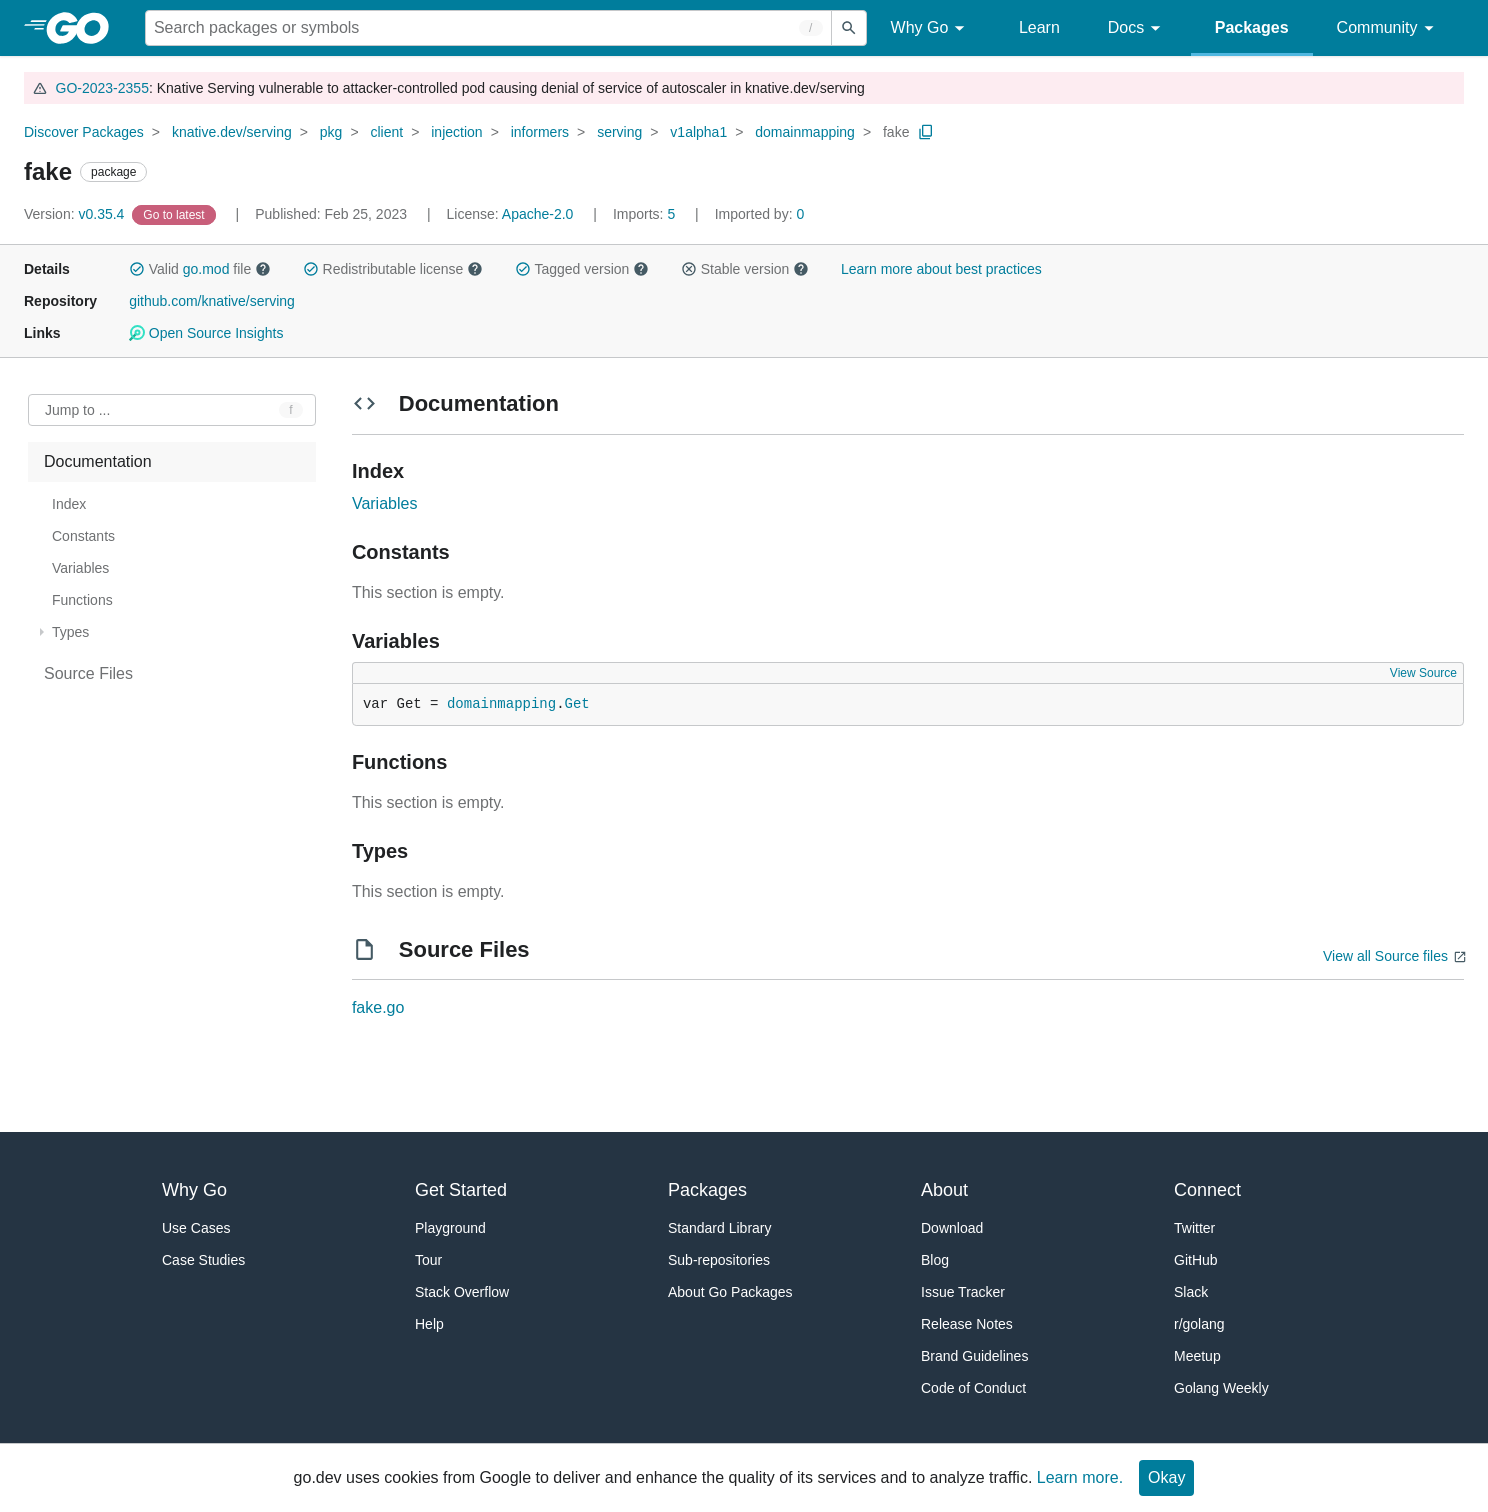 This screenshot has width=1488, height=1512. What do you see at coordinates (952, 1228) in the screenshot?
I see `Download` at bounding box center [952, 1228].